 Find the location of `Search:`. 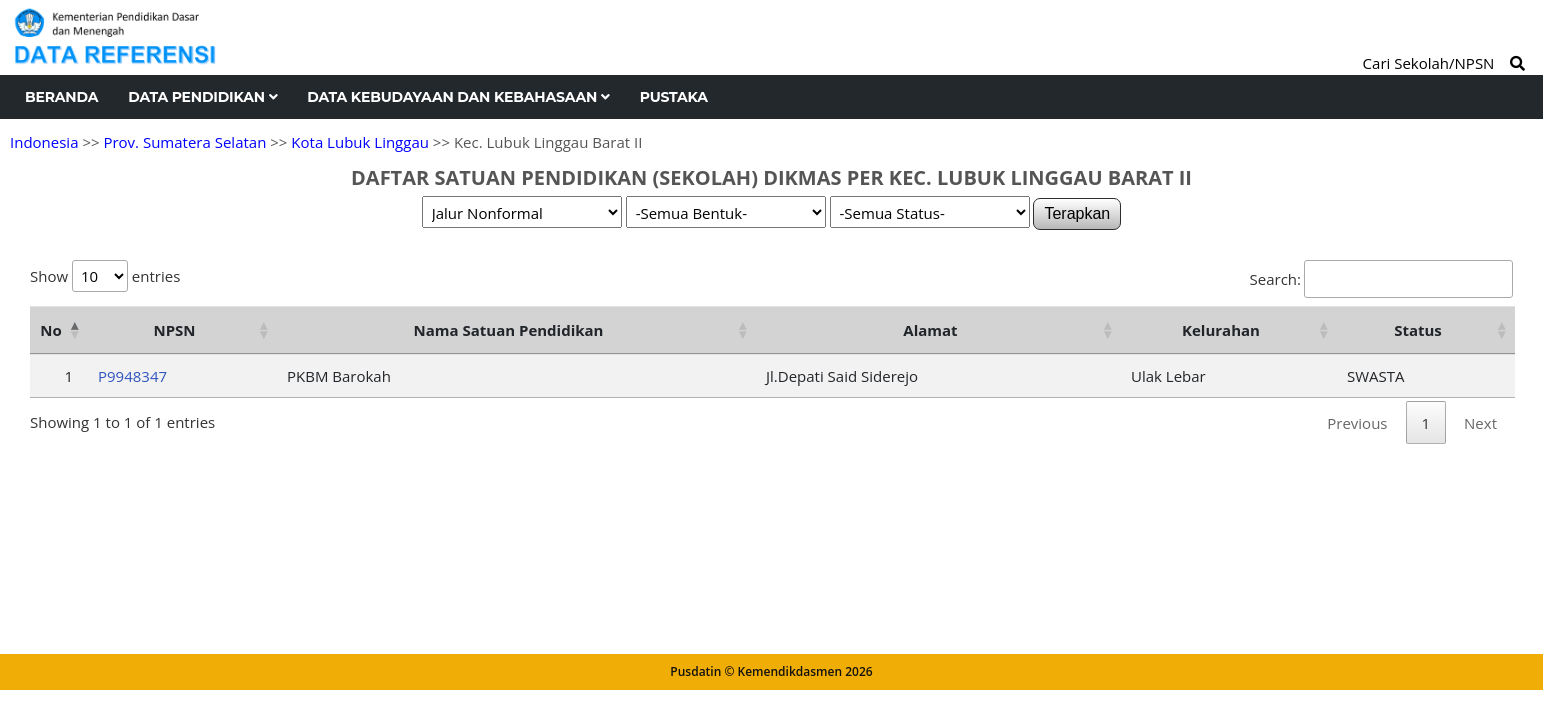

Search: is located at coordinates (1381, 279).